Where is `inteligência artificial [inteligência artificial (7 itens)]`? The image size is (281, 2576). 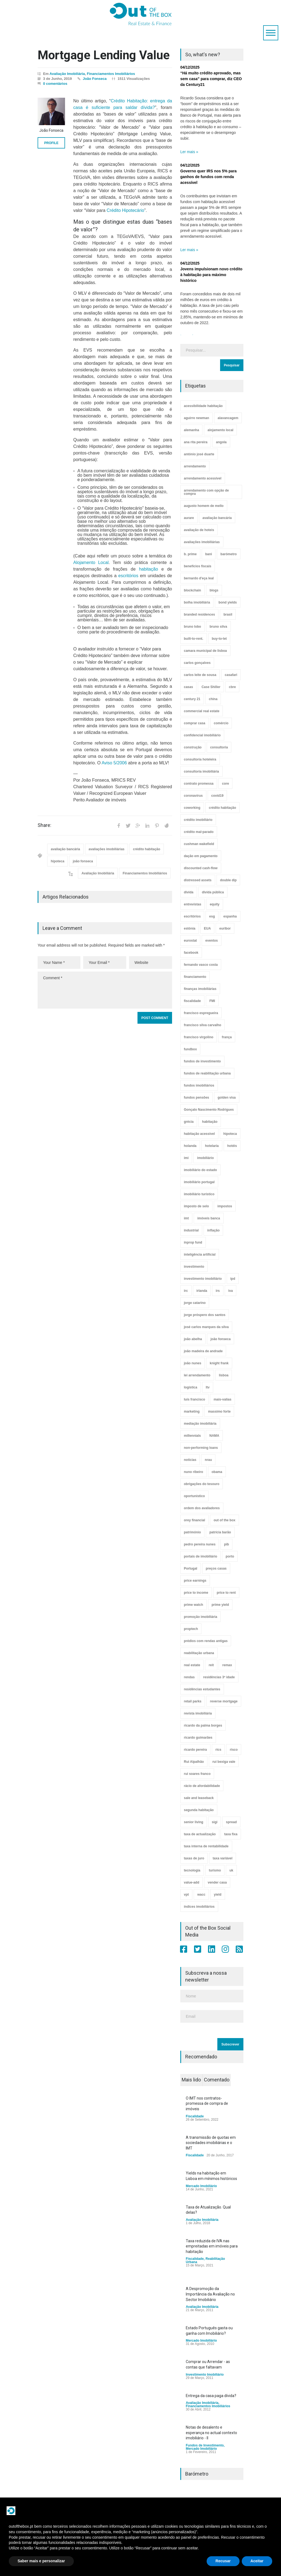
inteligência artificial [inteligência artificial (7 itens)] is located at coordinates (199, 1254).